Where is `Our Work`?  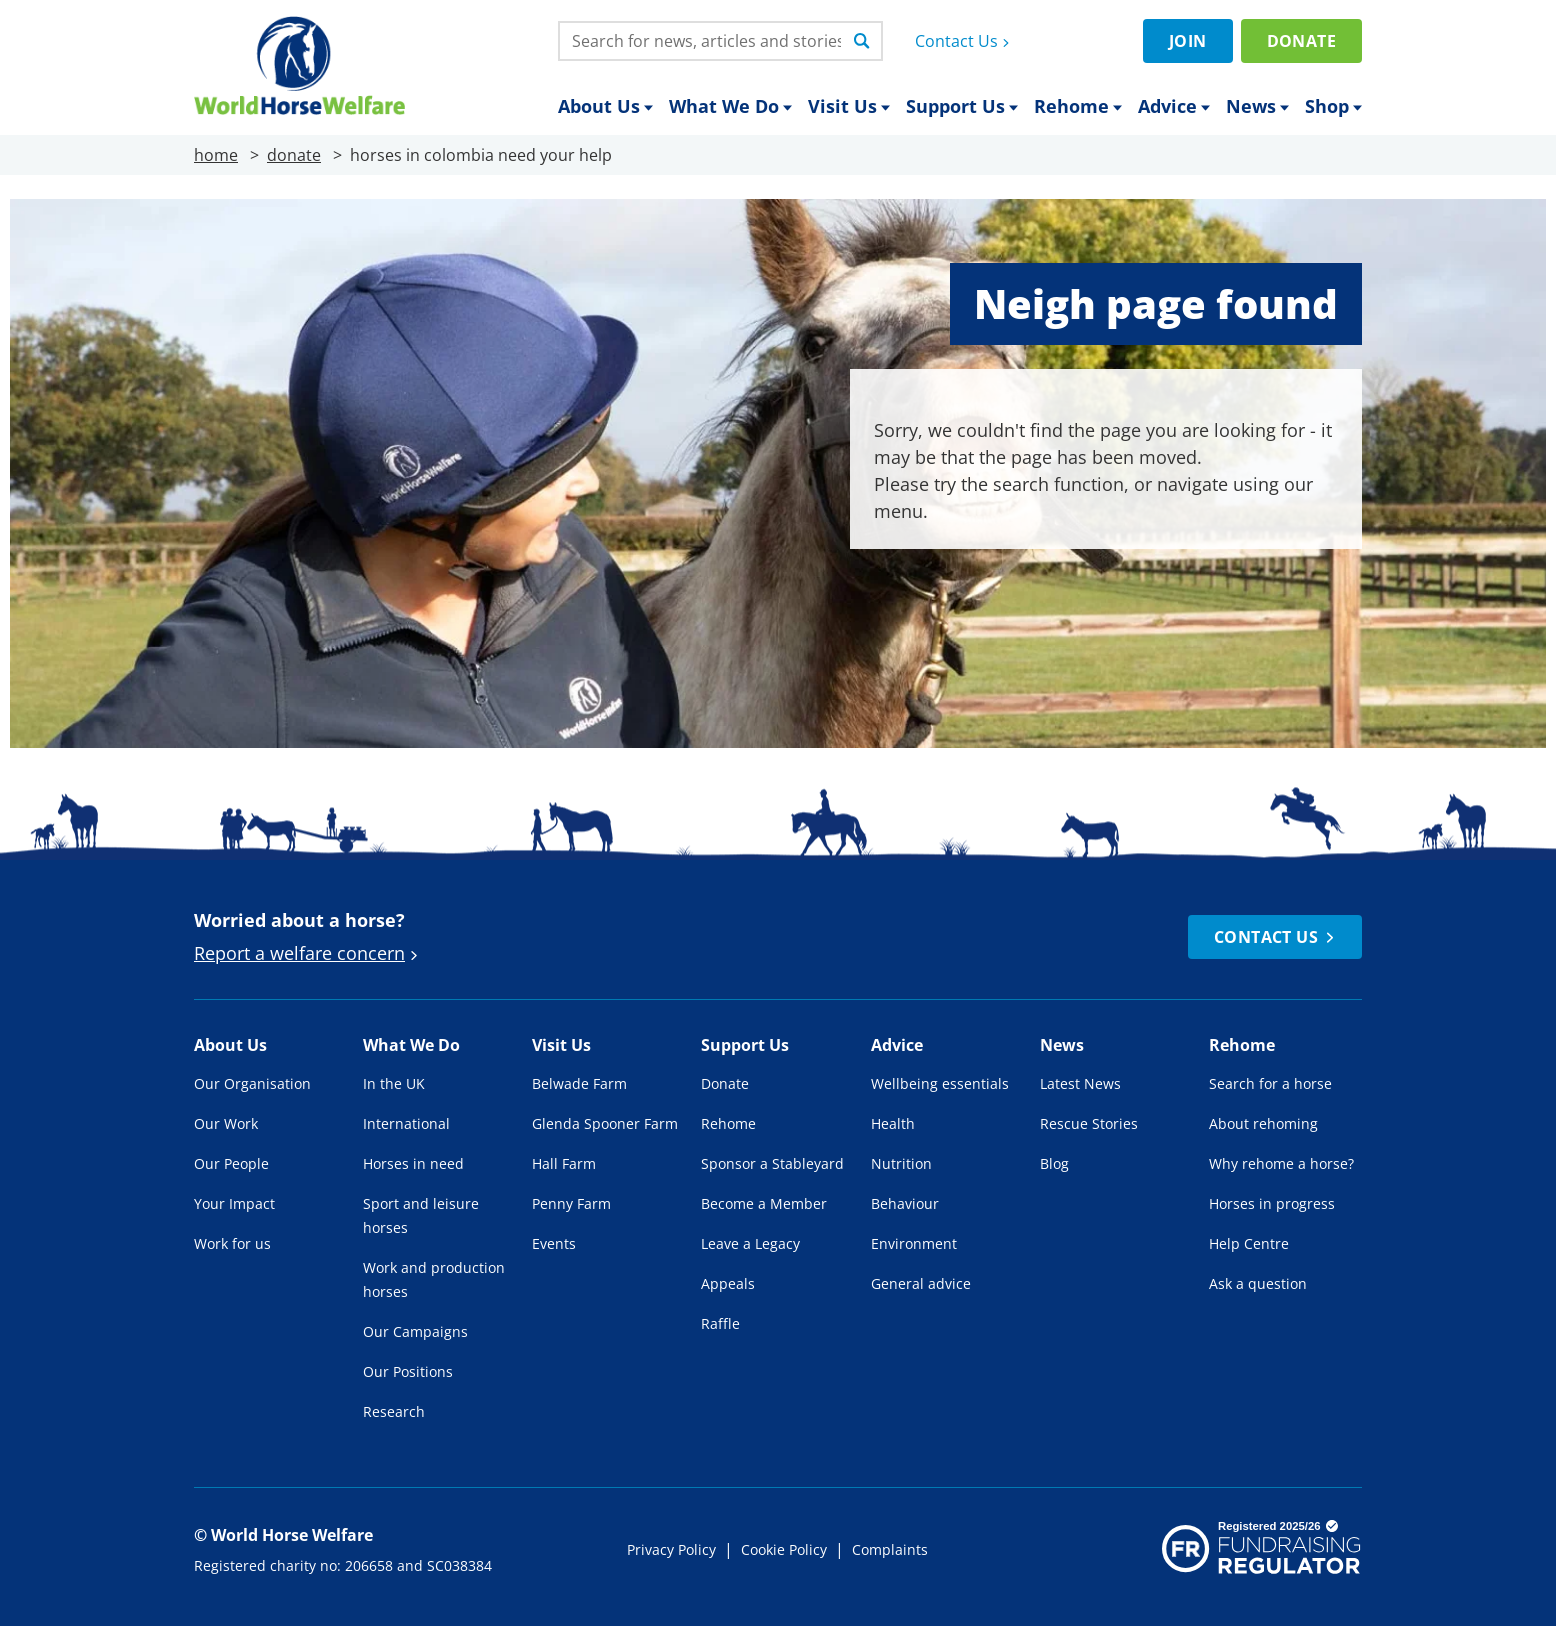 Our Work is located at coordinates (226, 1123).